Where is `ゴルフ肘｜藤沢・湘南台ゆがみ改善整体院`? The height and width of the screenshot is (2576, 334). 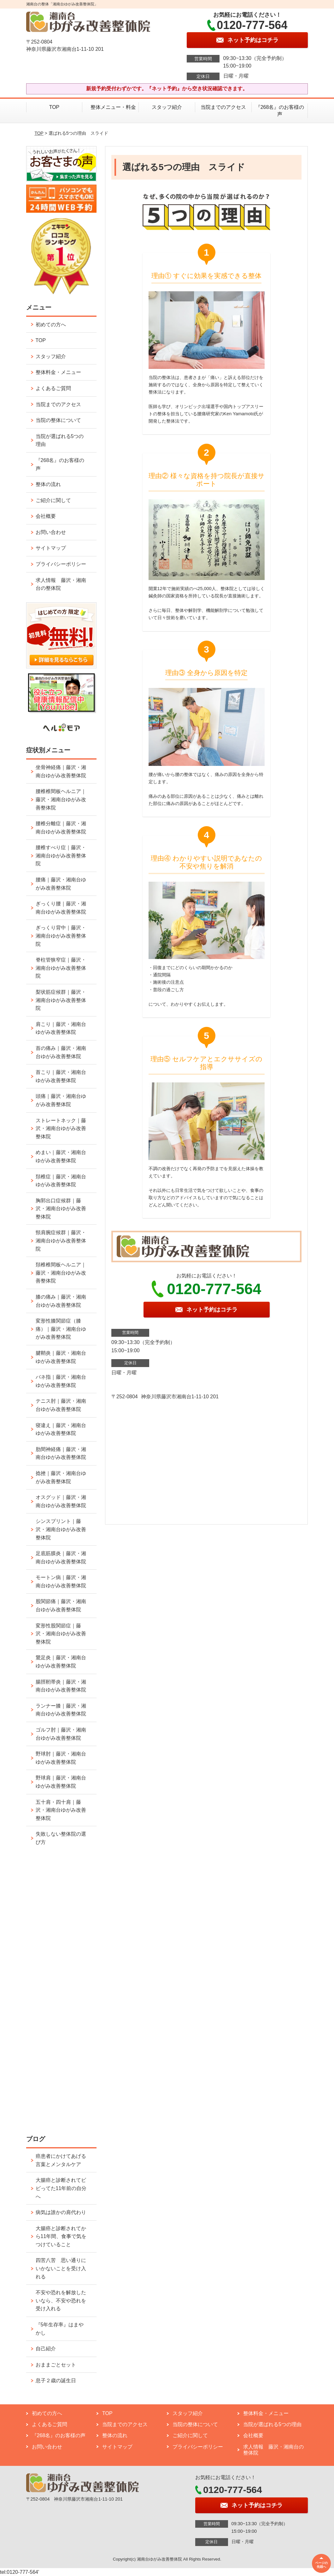
ゴルフ肘｜藤沢・湘南台ゆがみ改善整体院 is located at coordinates (61, 1734).